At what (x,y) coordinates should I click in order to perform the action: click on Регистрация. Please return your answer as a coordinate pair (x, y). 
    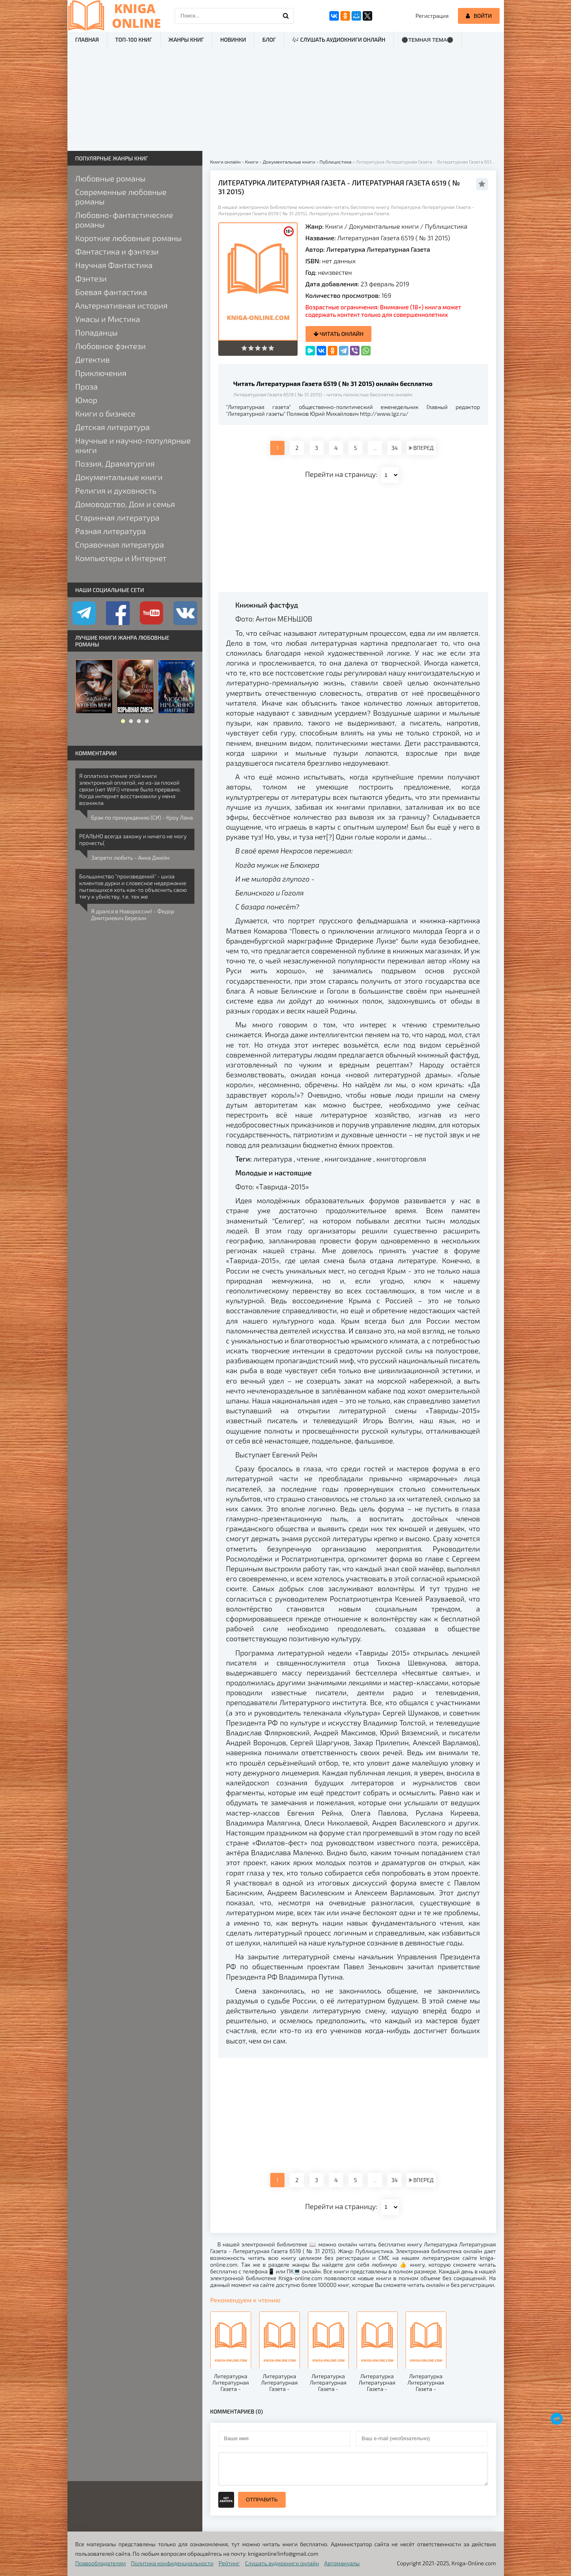
    Looking at the image, I should click on (431, 15).